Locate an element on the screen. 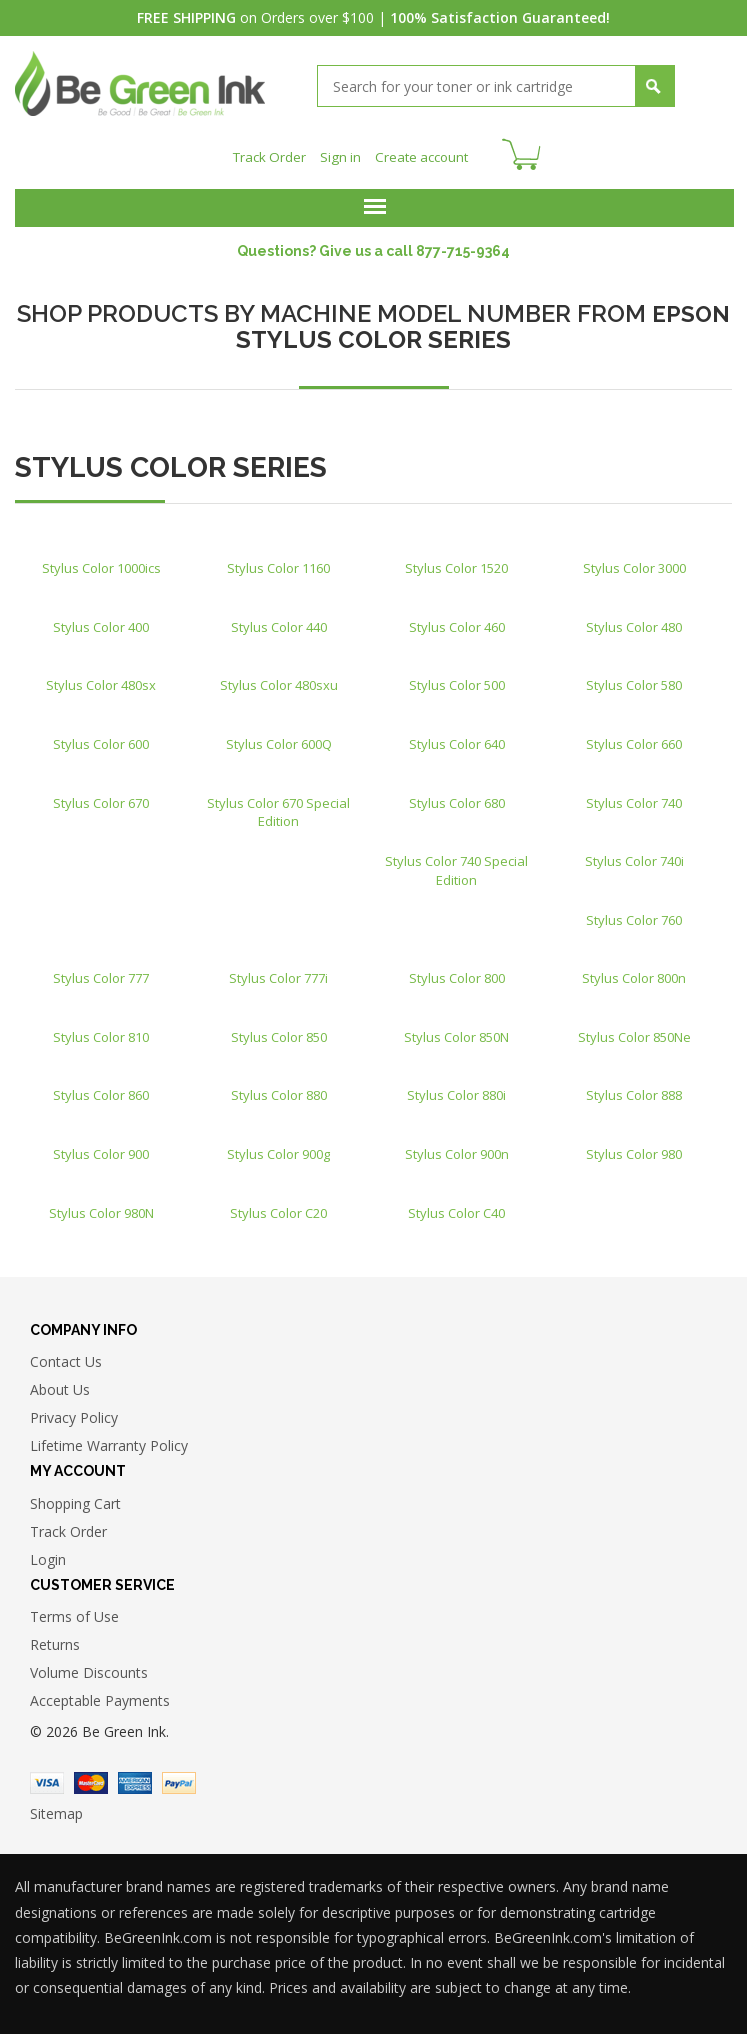 This screenshot has width=747, height=2034. Stylus Color 850 is located at coordinates (279, 1030).